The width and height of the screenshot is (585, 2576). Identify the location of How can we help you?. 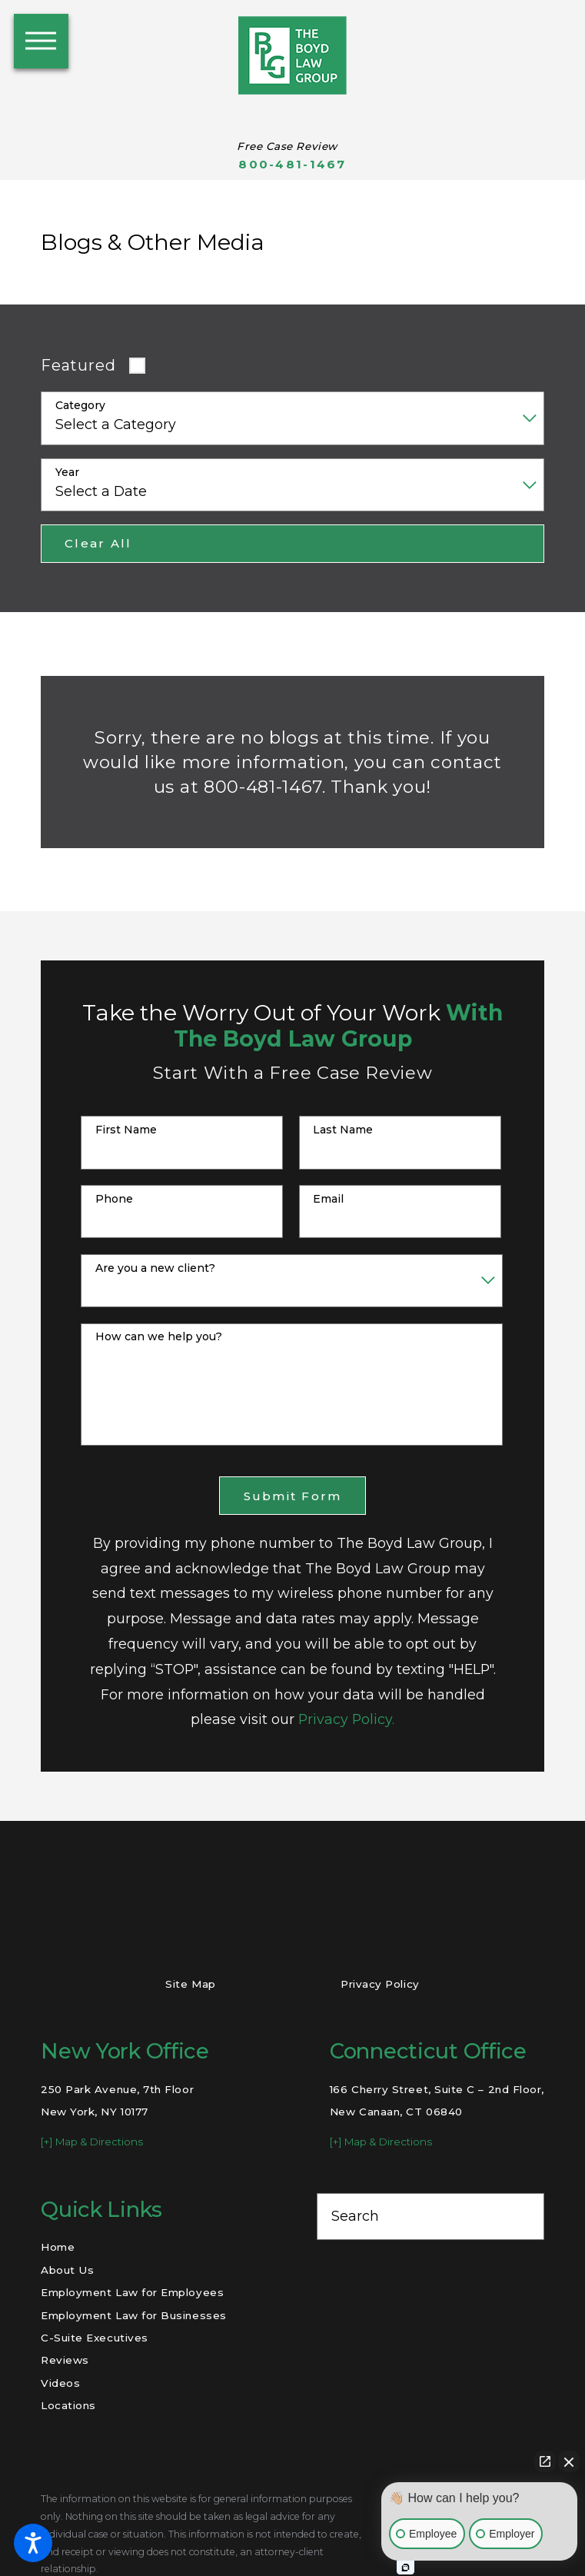
(158, 1336).